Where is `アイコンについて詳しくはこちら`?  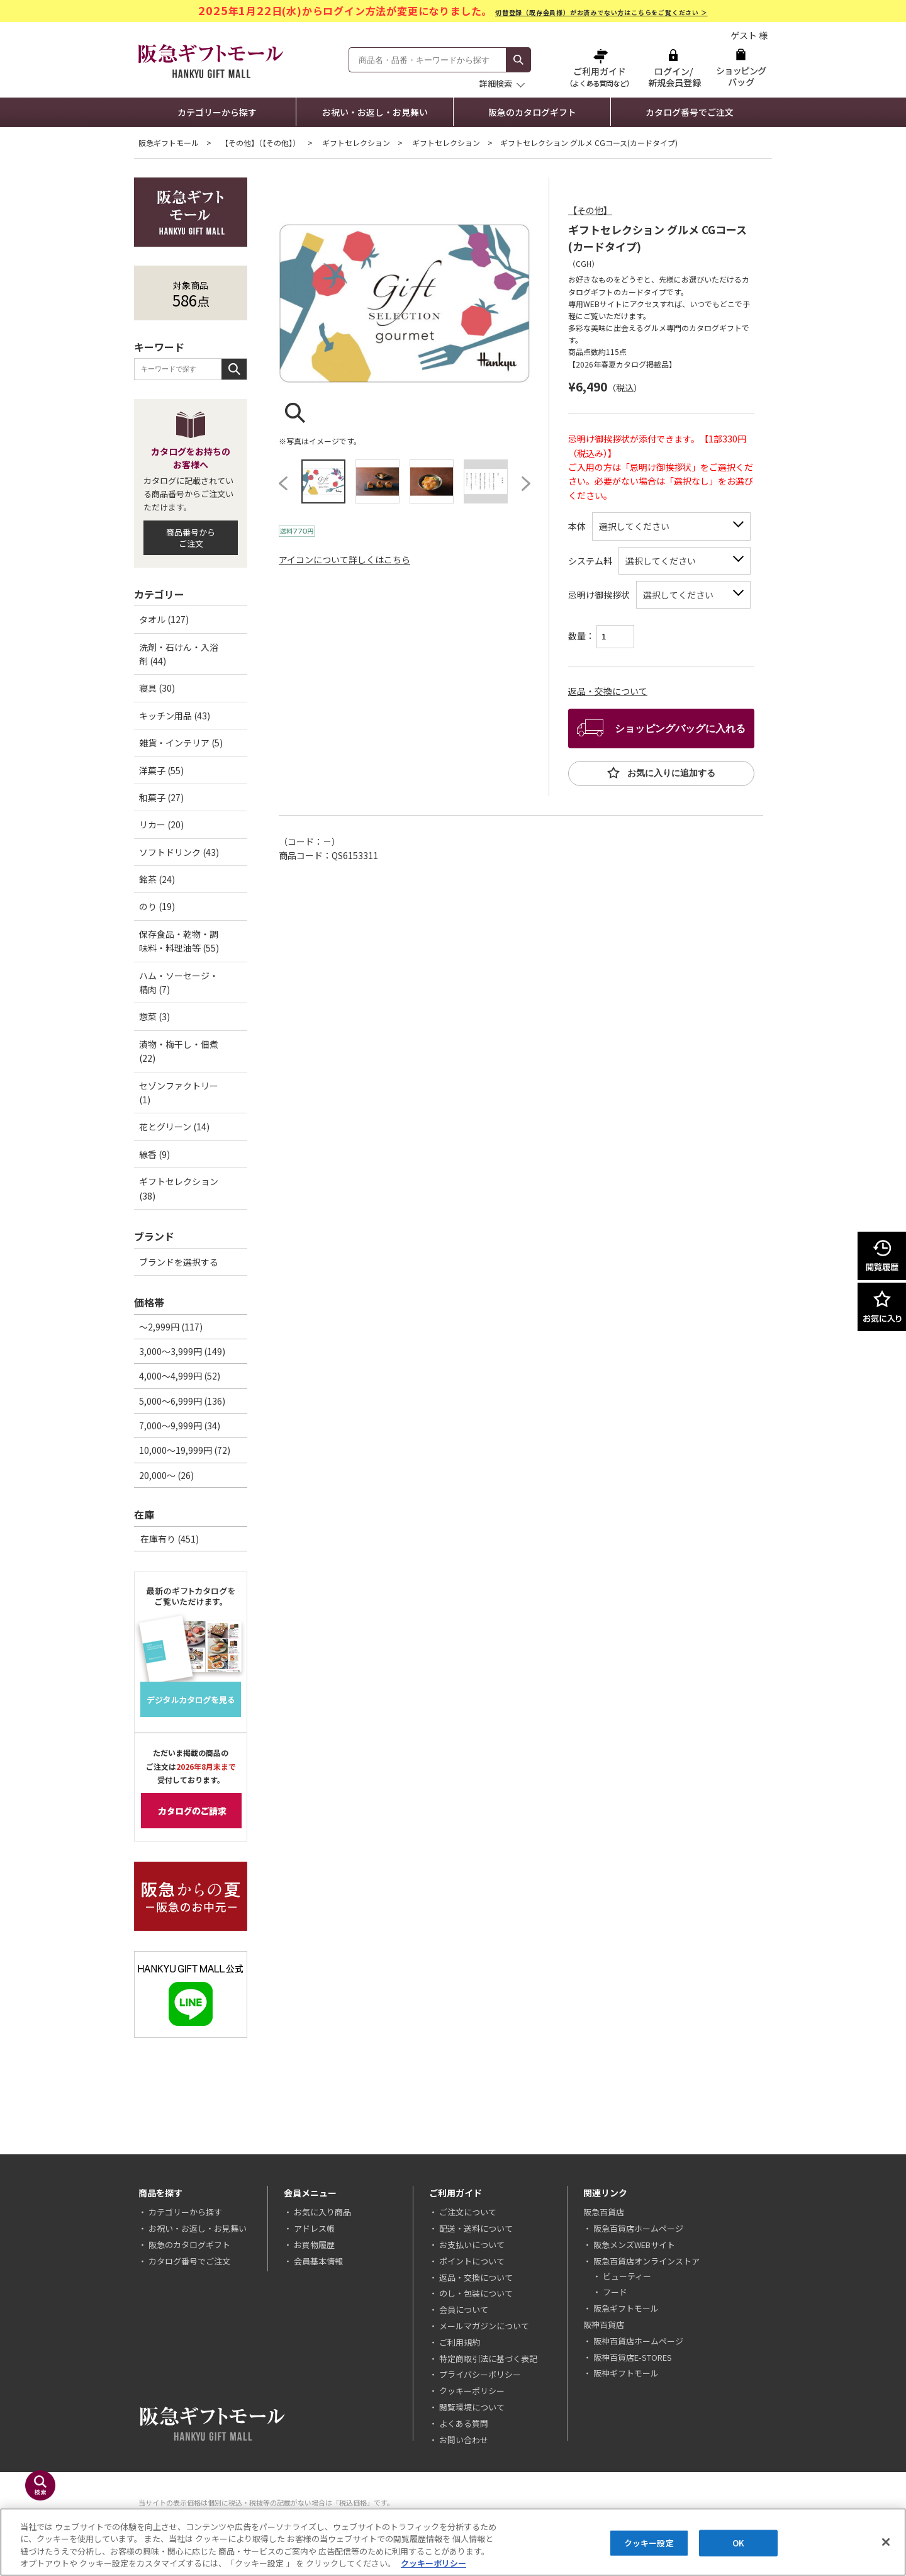 アイコンについて詳しくはこちら is located at coordinates (344, 559).